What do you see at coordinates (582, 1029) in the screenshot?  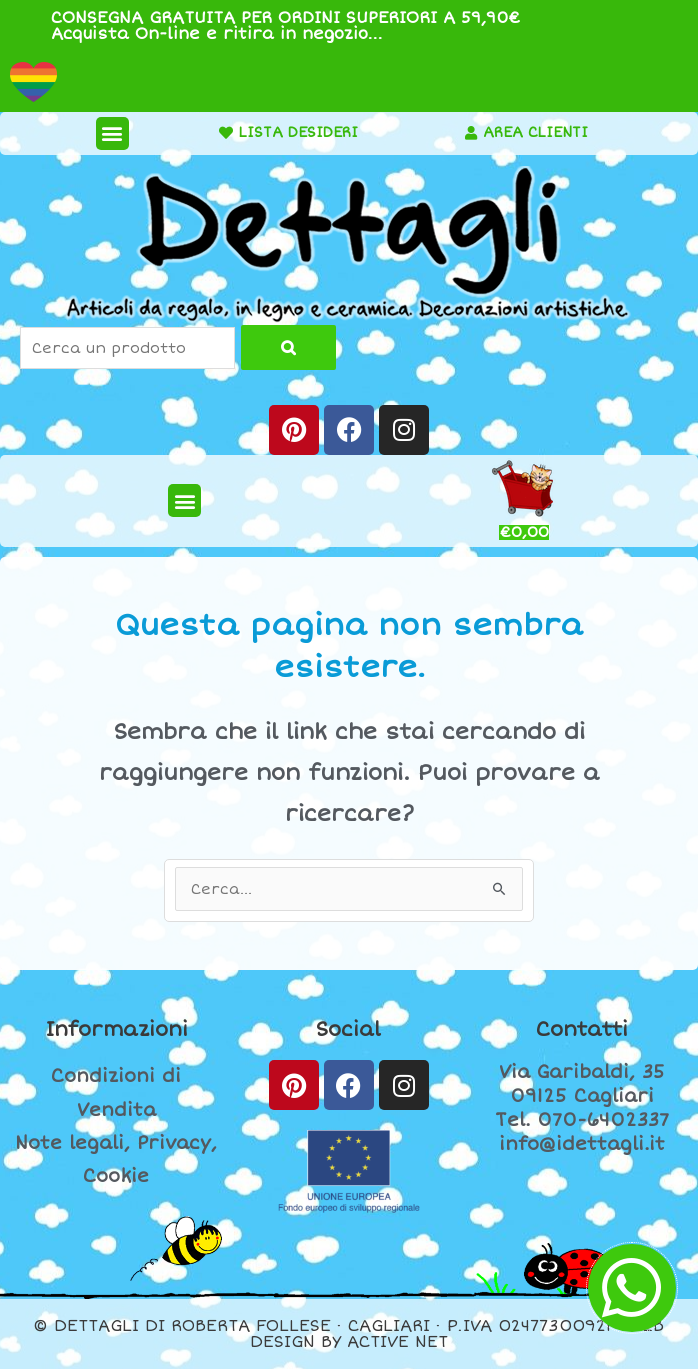 I see `Contatti` at bounding box center [582, 1029].